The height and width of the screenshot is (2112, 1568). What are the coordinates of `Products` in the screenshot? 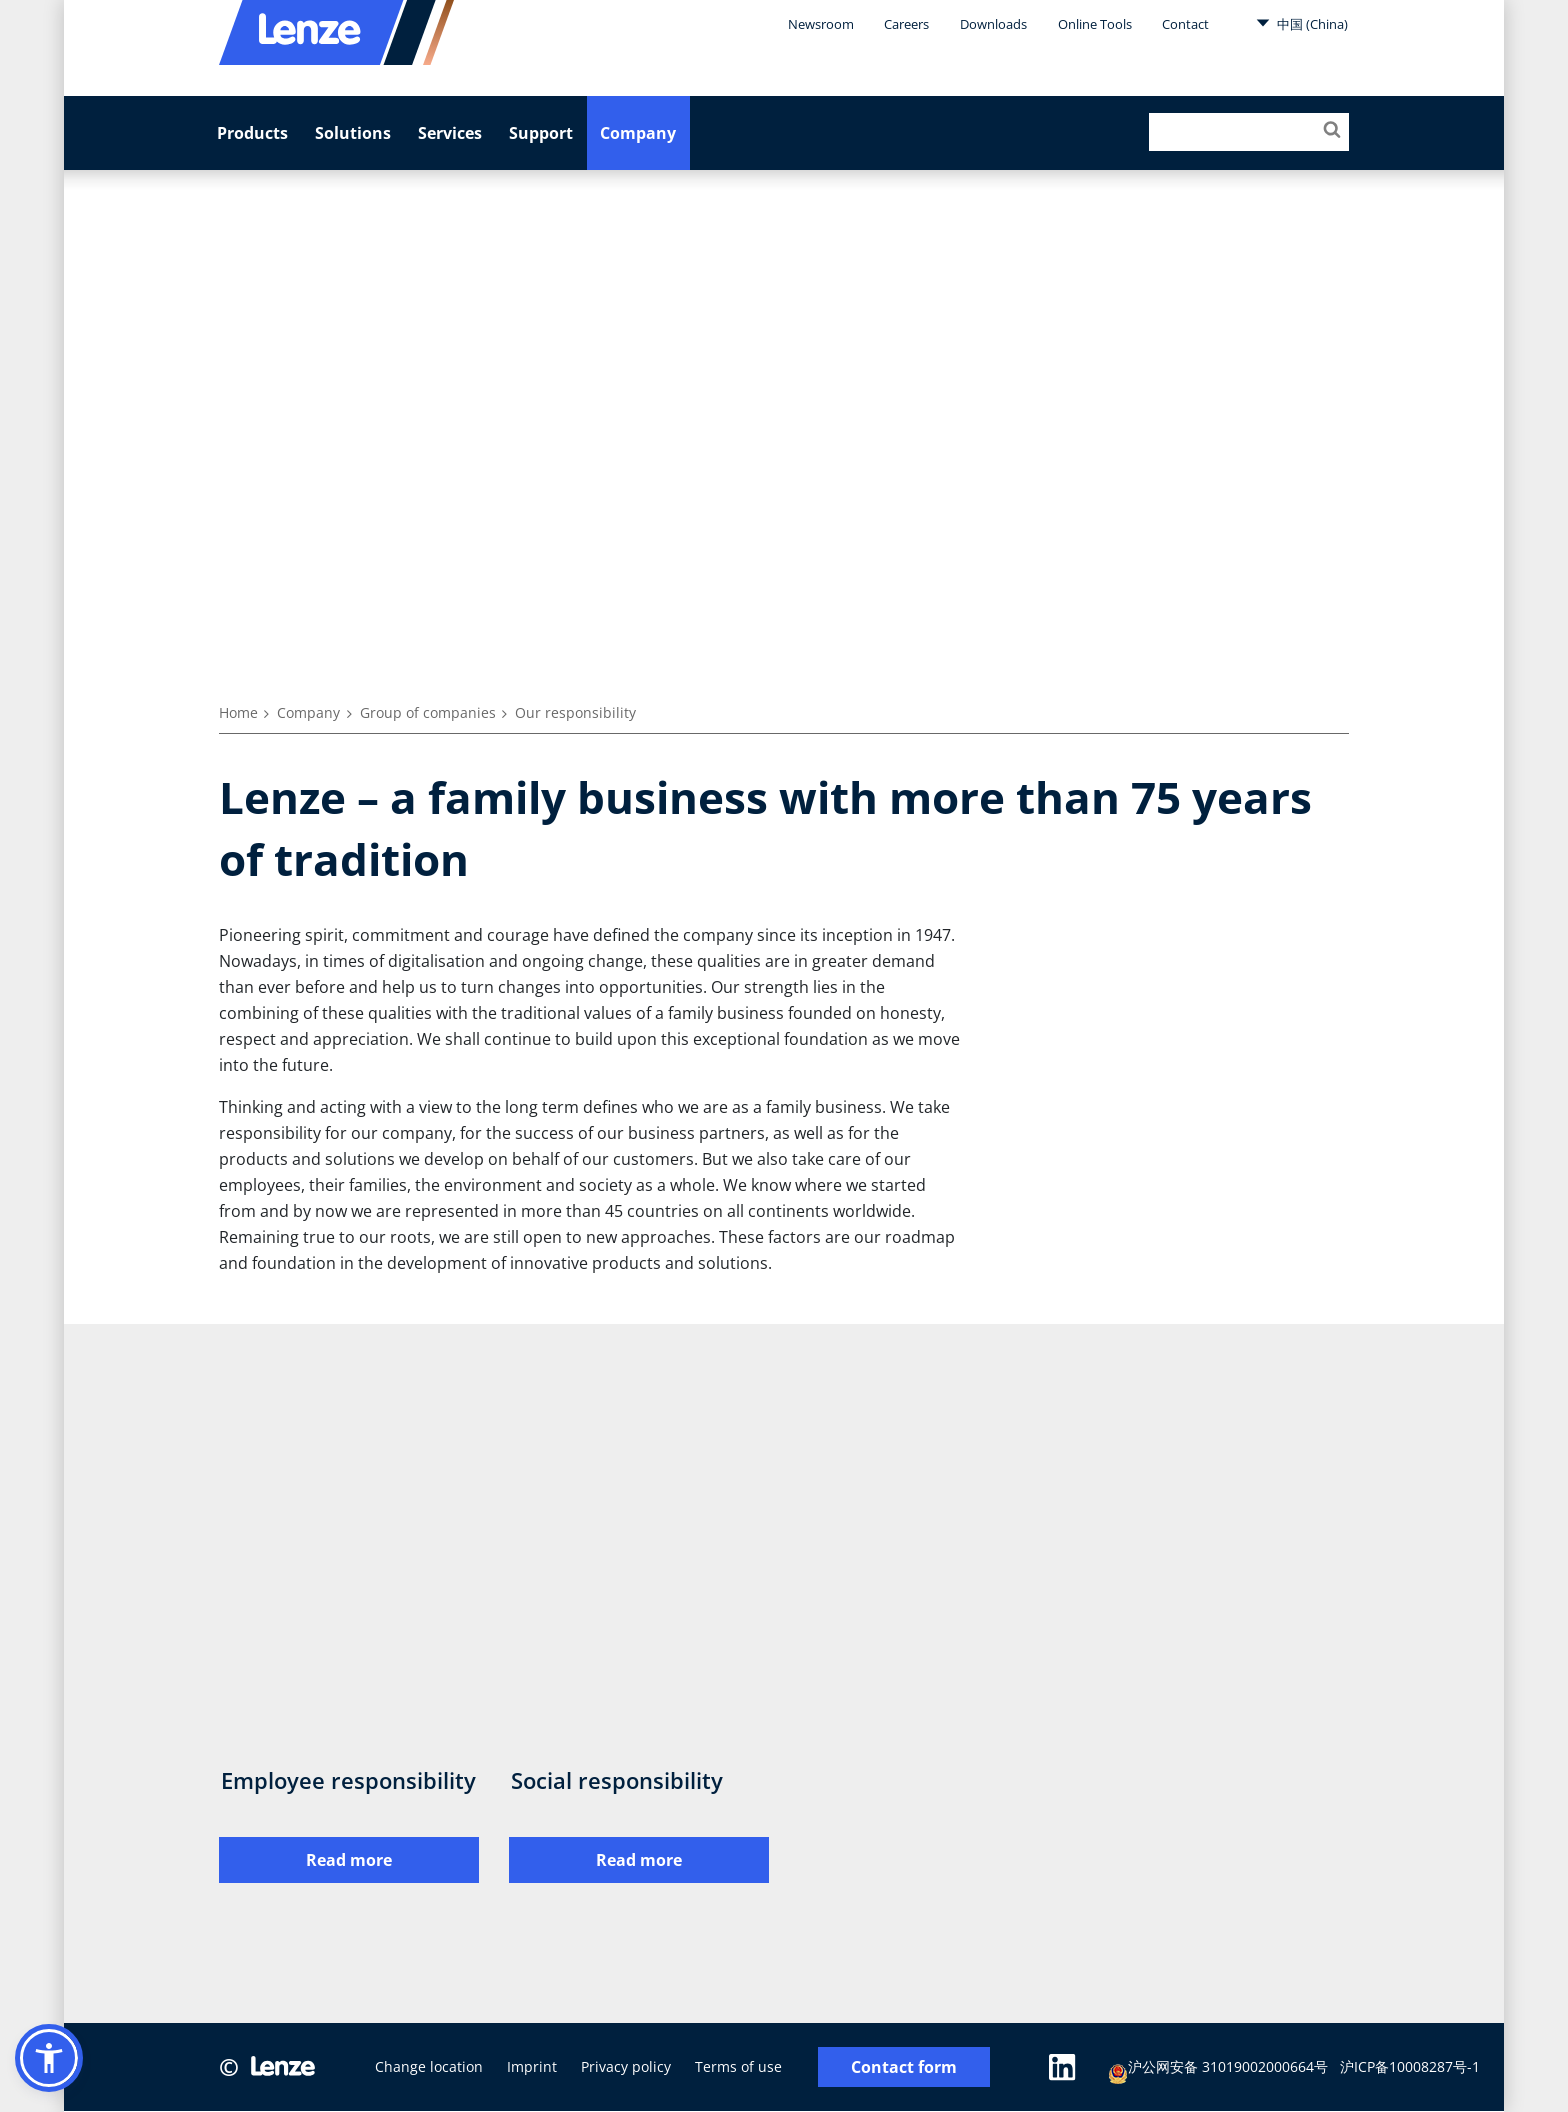 It's located at (252, 133).